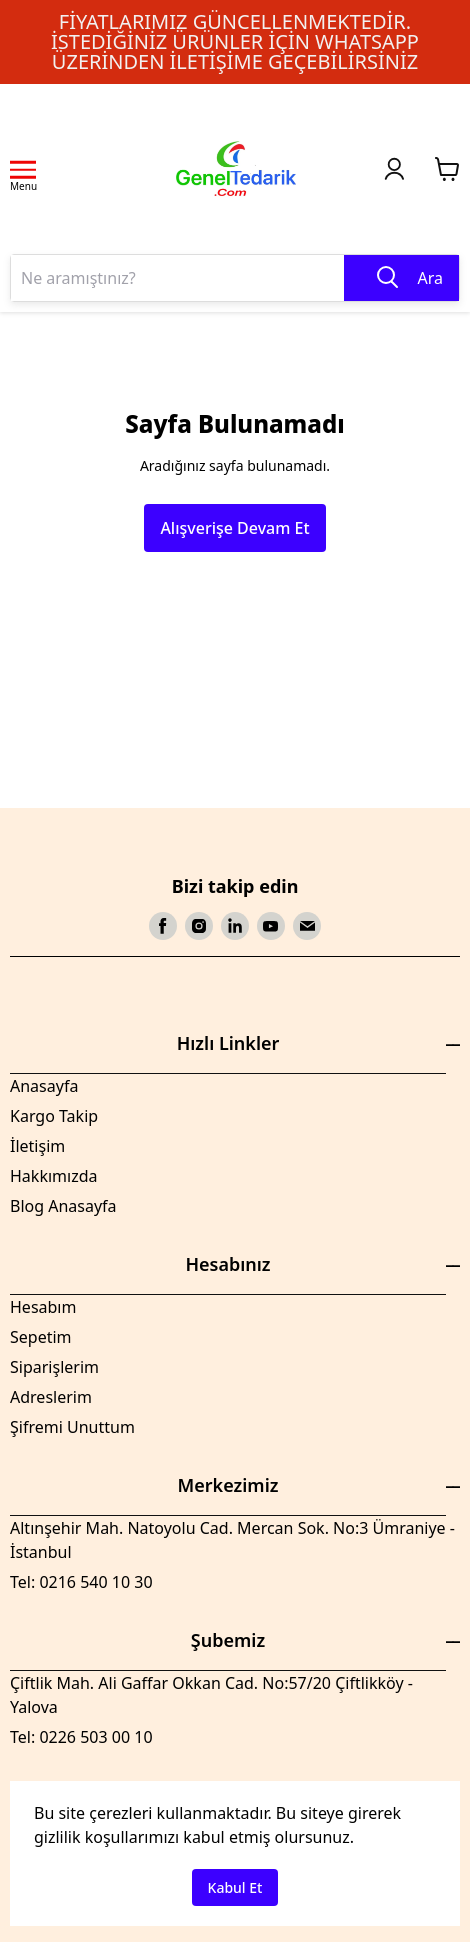 This screenshot has height=1942, width=470. Describe the element at coordinates (235, 1887) in the screenshot. I see `Kabul Et` at that location.